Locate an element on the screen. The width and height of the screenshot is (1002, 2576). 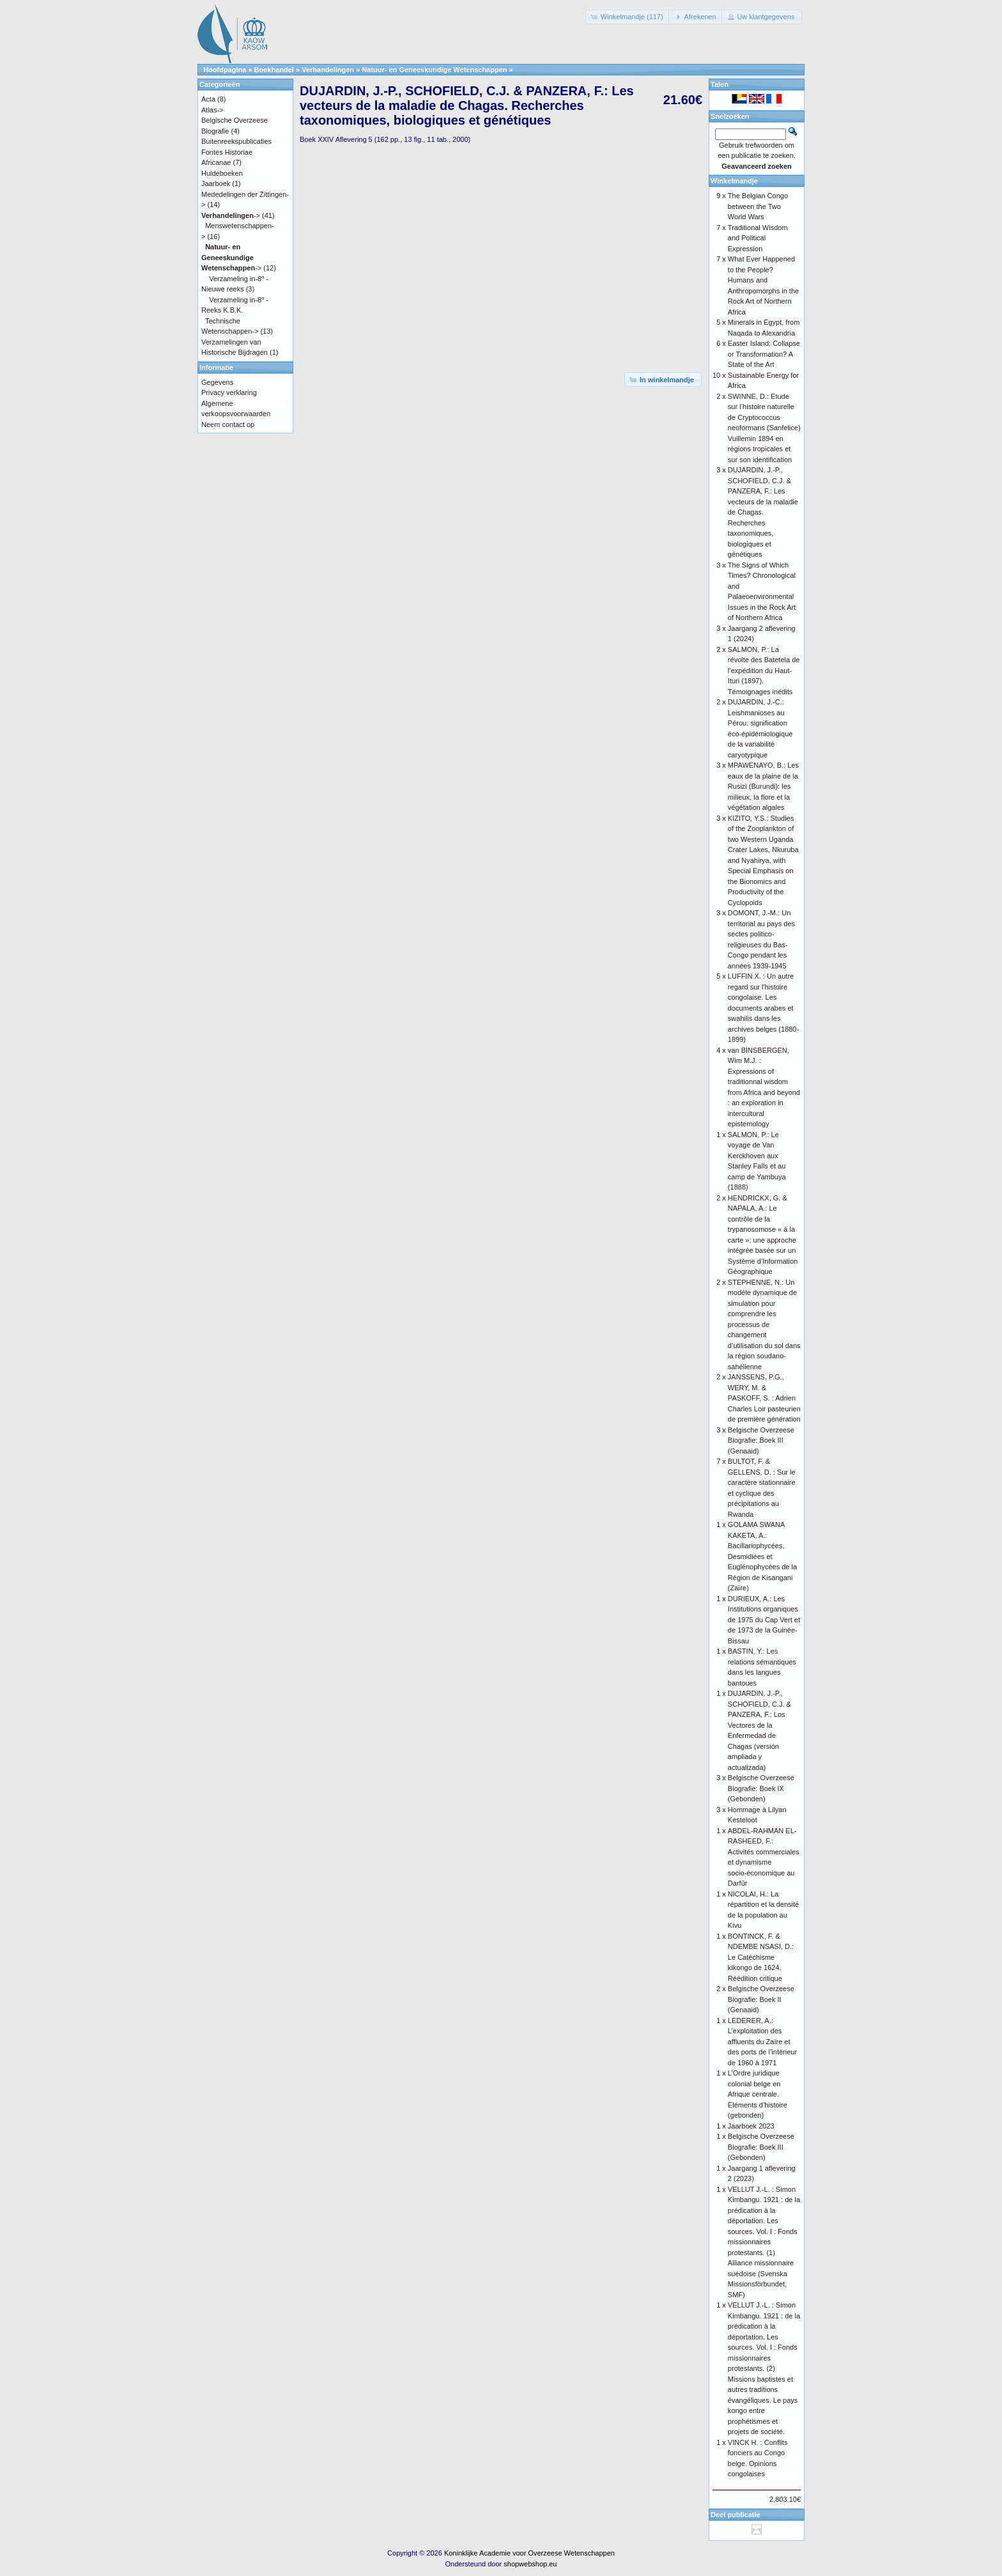
Winkelmandje is located at coordinates (734, 181).